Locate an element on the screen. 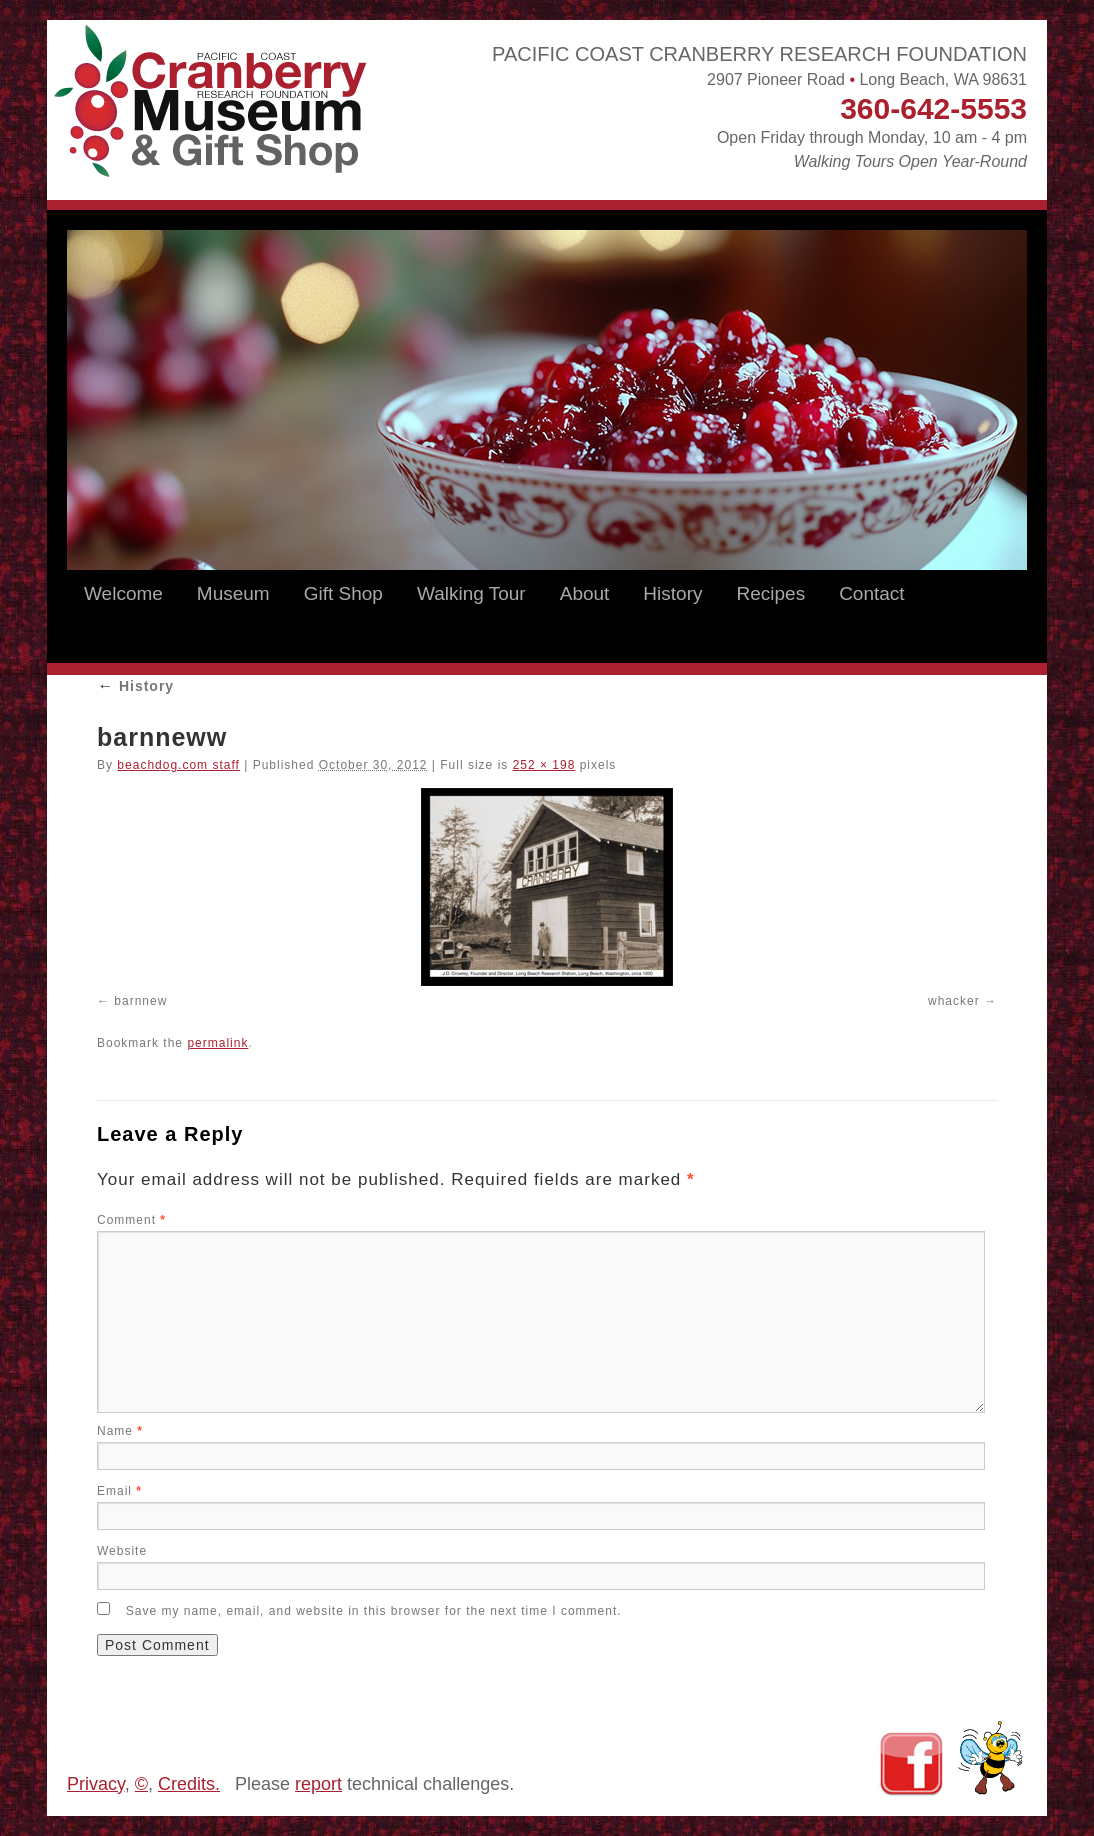  History is located at coordinates (672, 593).